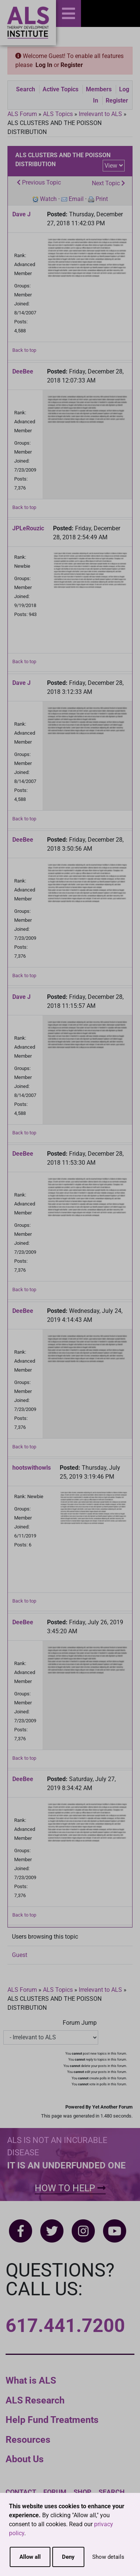  What do you see at coordinates (108, 2557) in the screenshot?
I see `Show details` at bounding box center [108, 2557].